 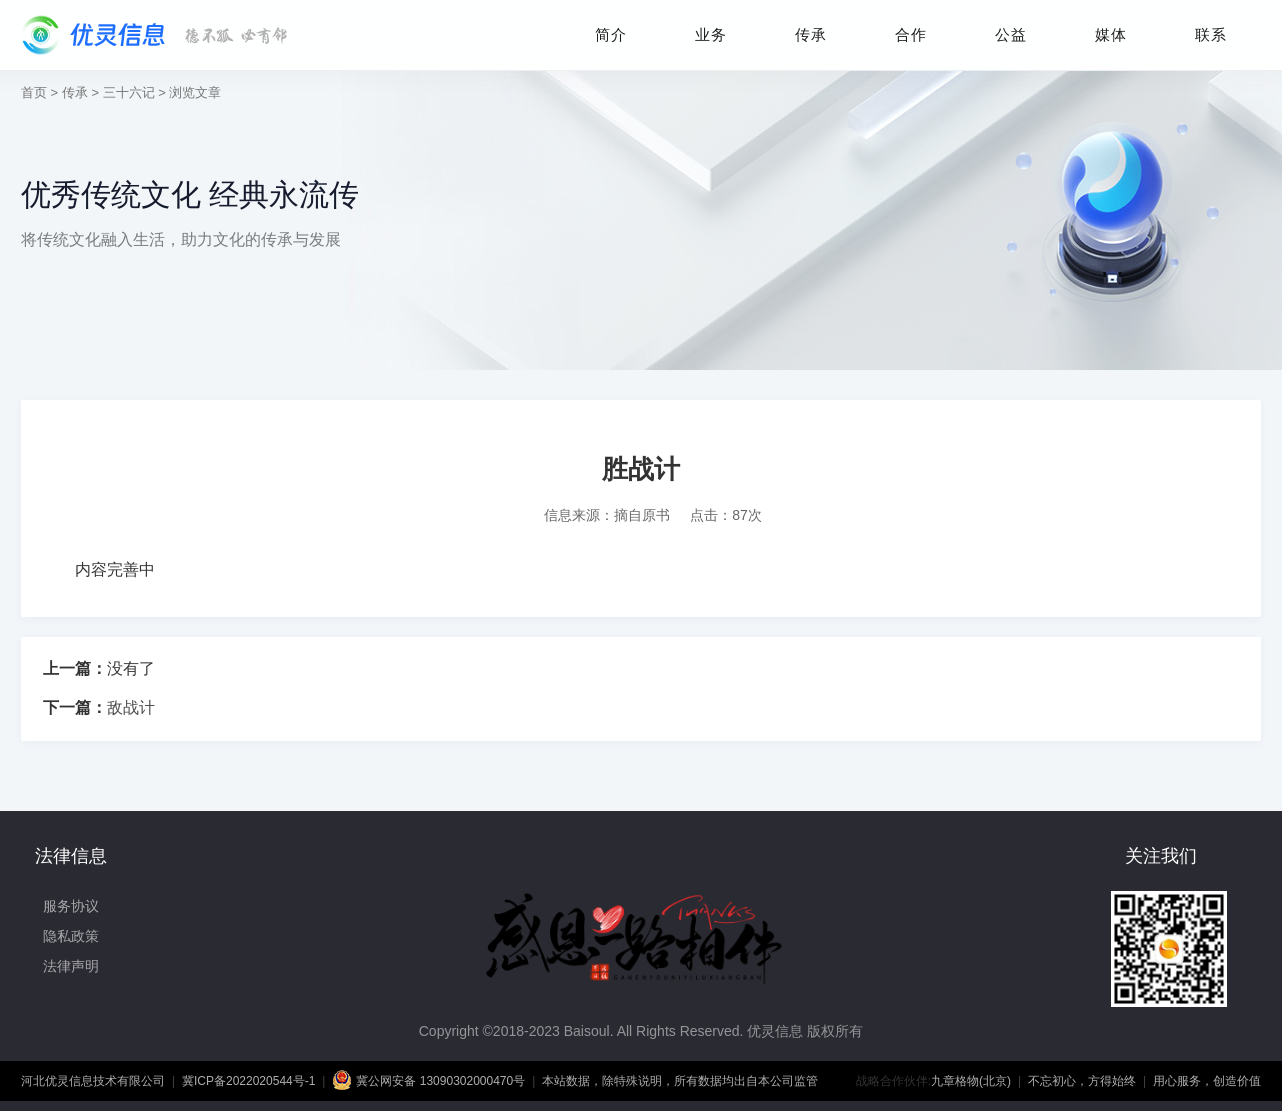 I want to click on 敌战计, so click(x=131, y=707).